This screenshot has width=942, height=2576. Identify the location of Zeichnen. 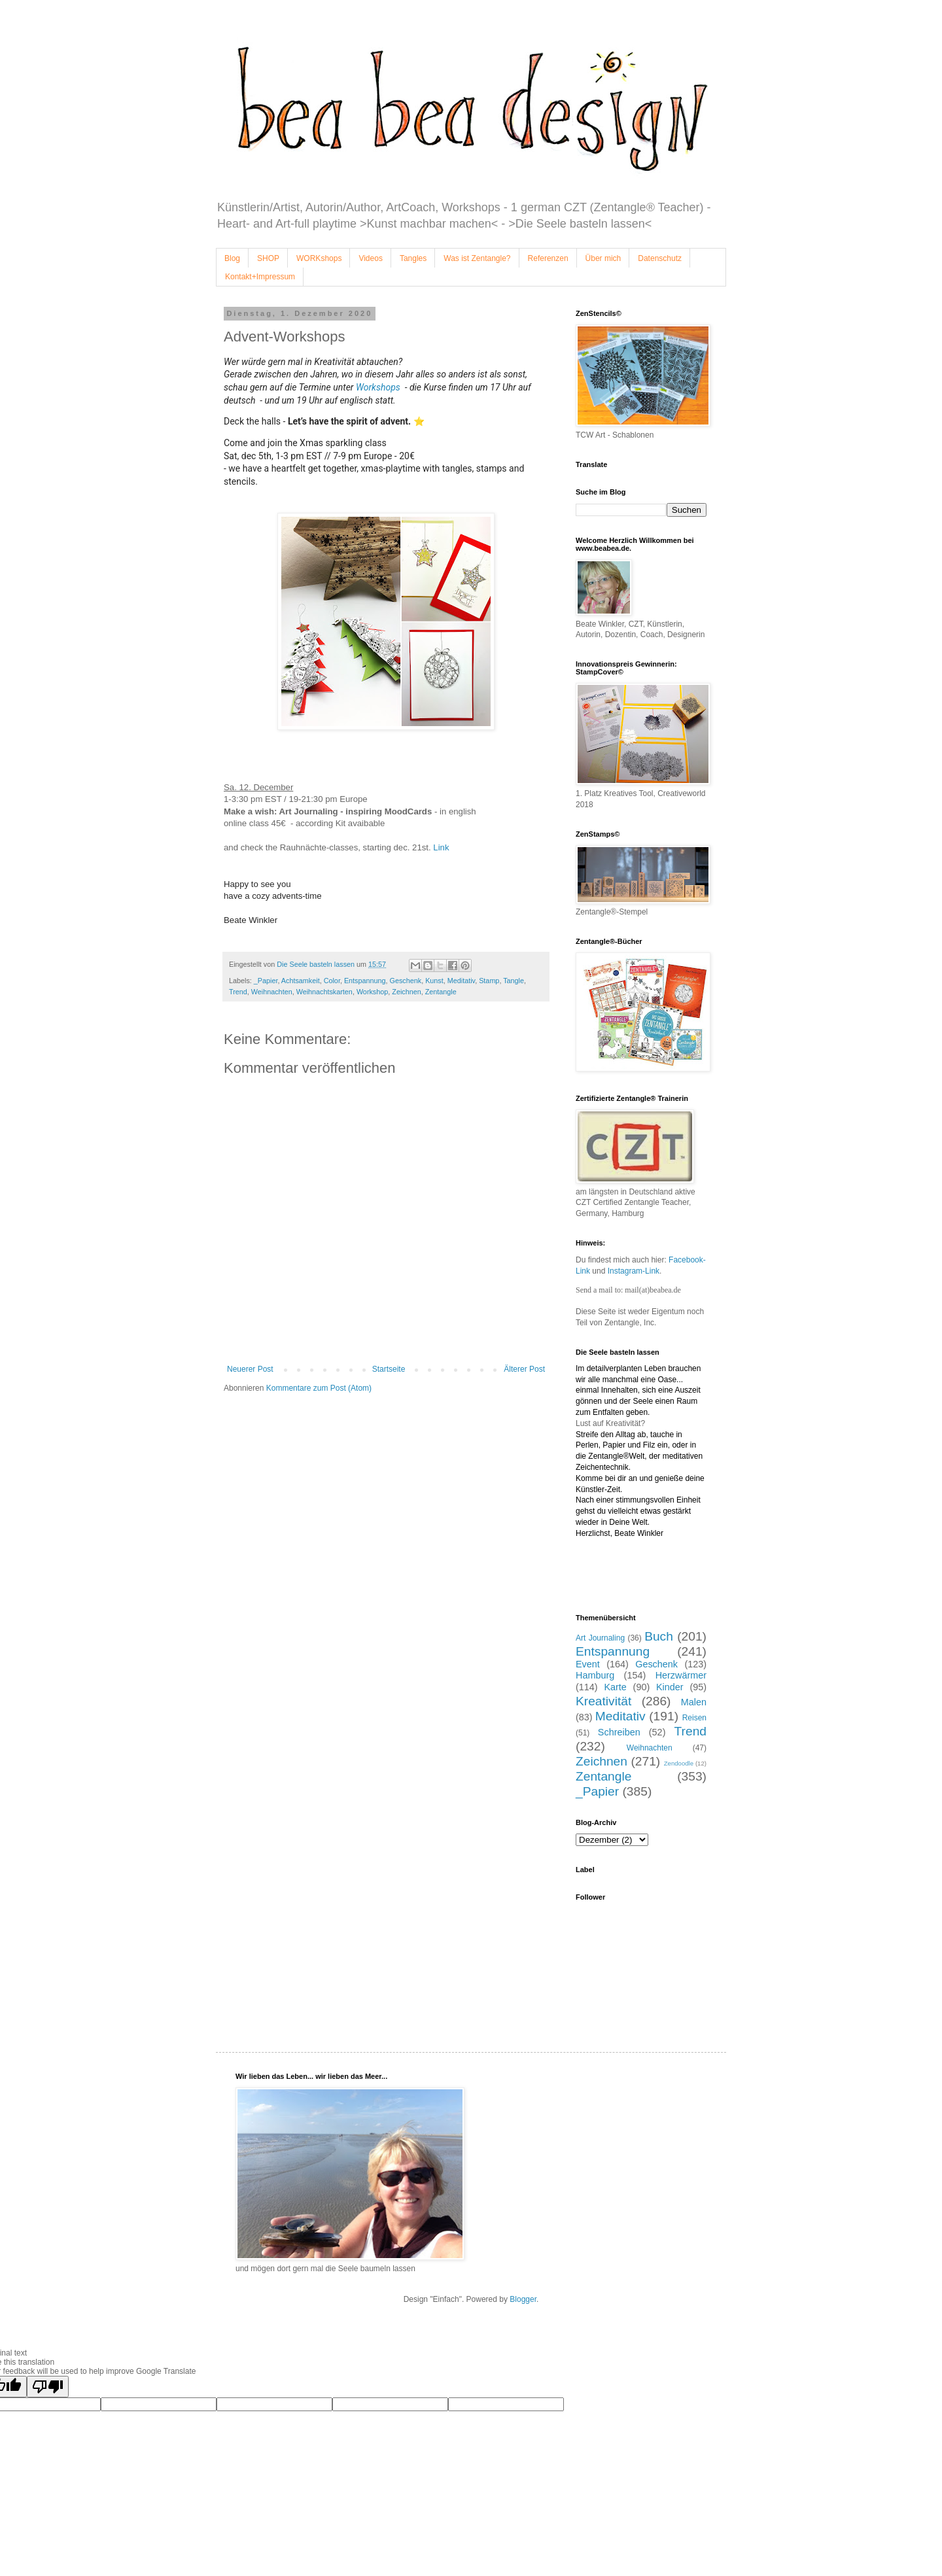
(406, 992).